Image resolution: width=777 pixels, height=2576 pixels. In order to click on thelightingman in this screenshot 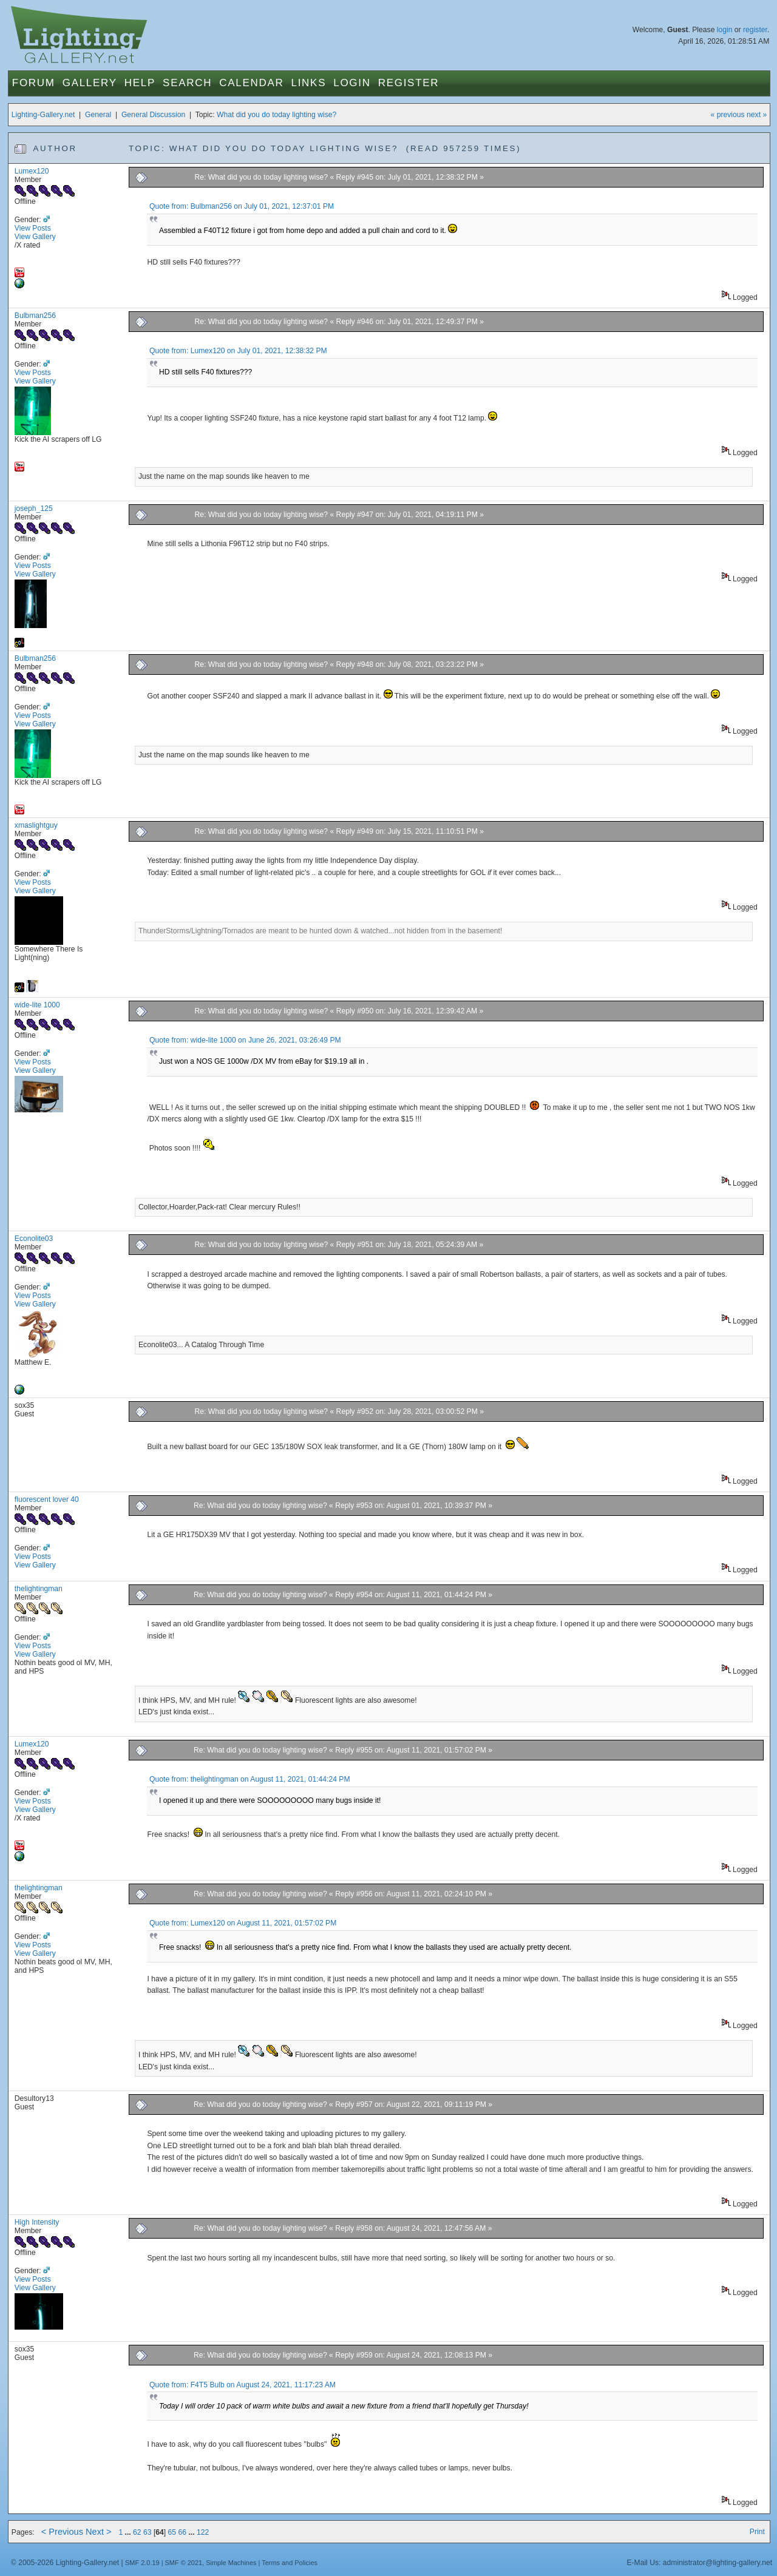, I will do `click(39, 1588)`.